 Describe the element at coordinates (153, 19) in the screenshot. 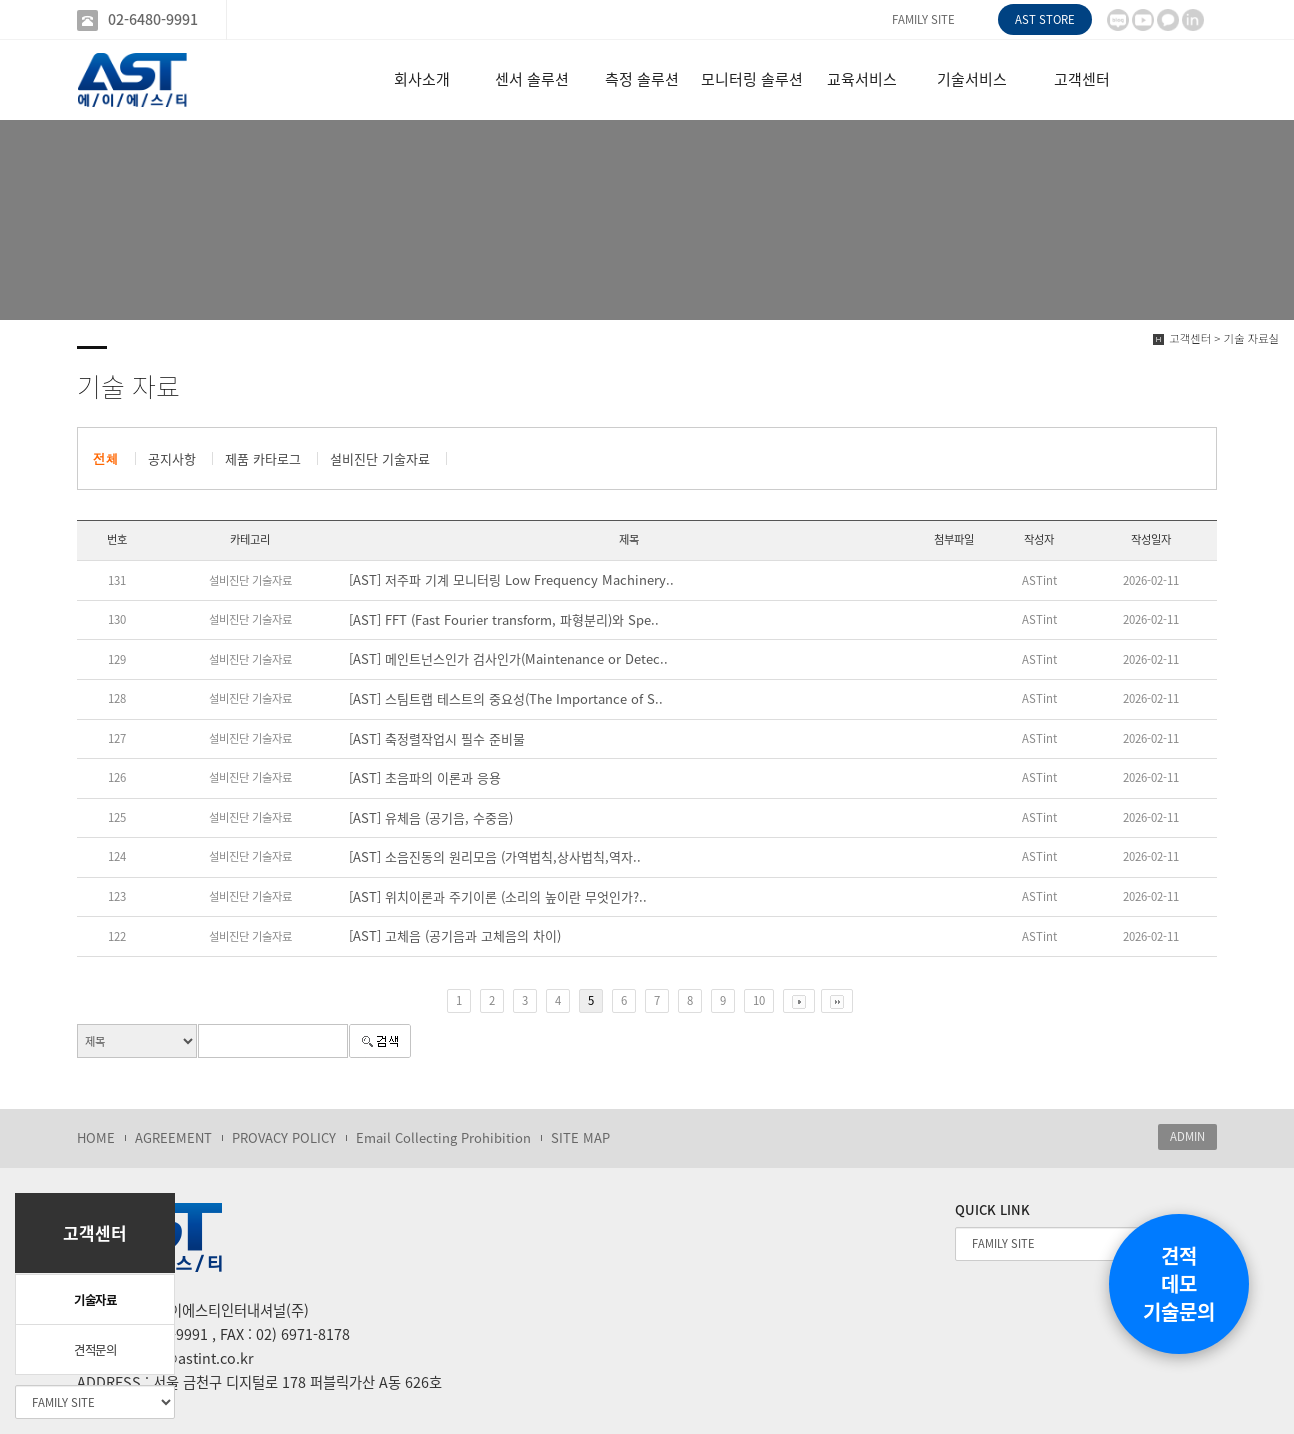

I see `02-6480-9991` at that location.